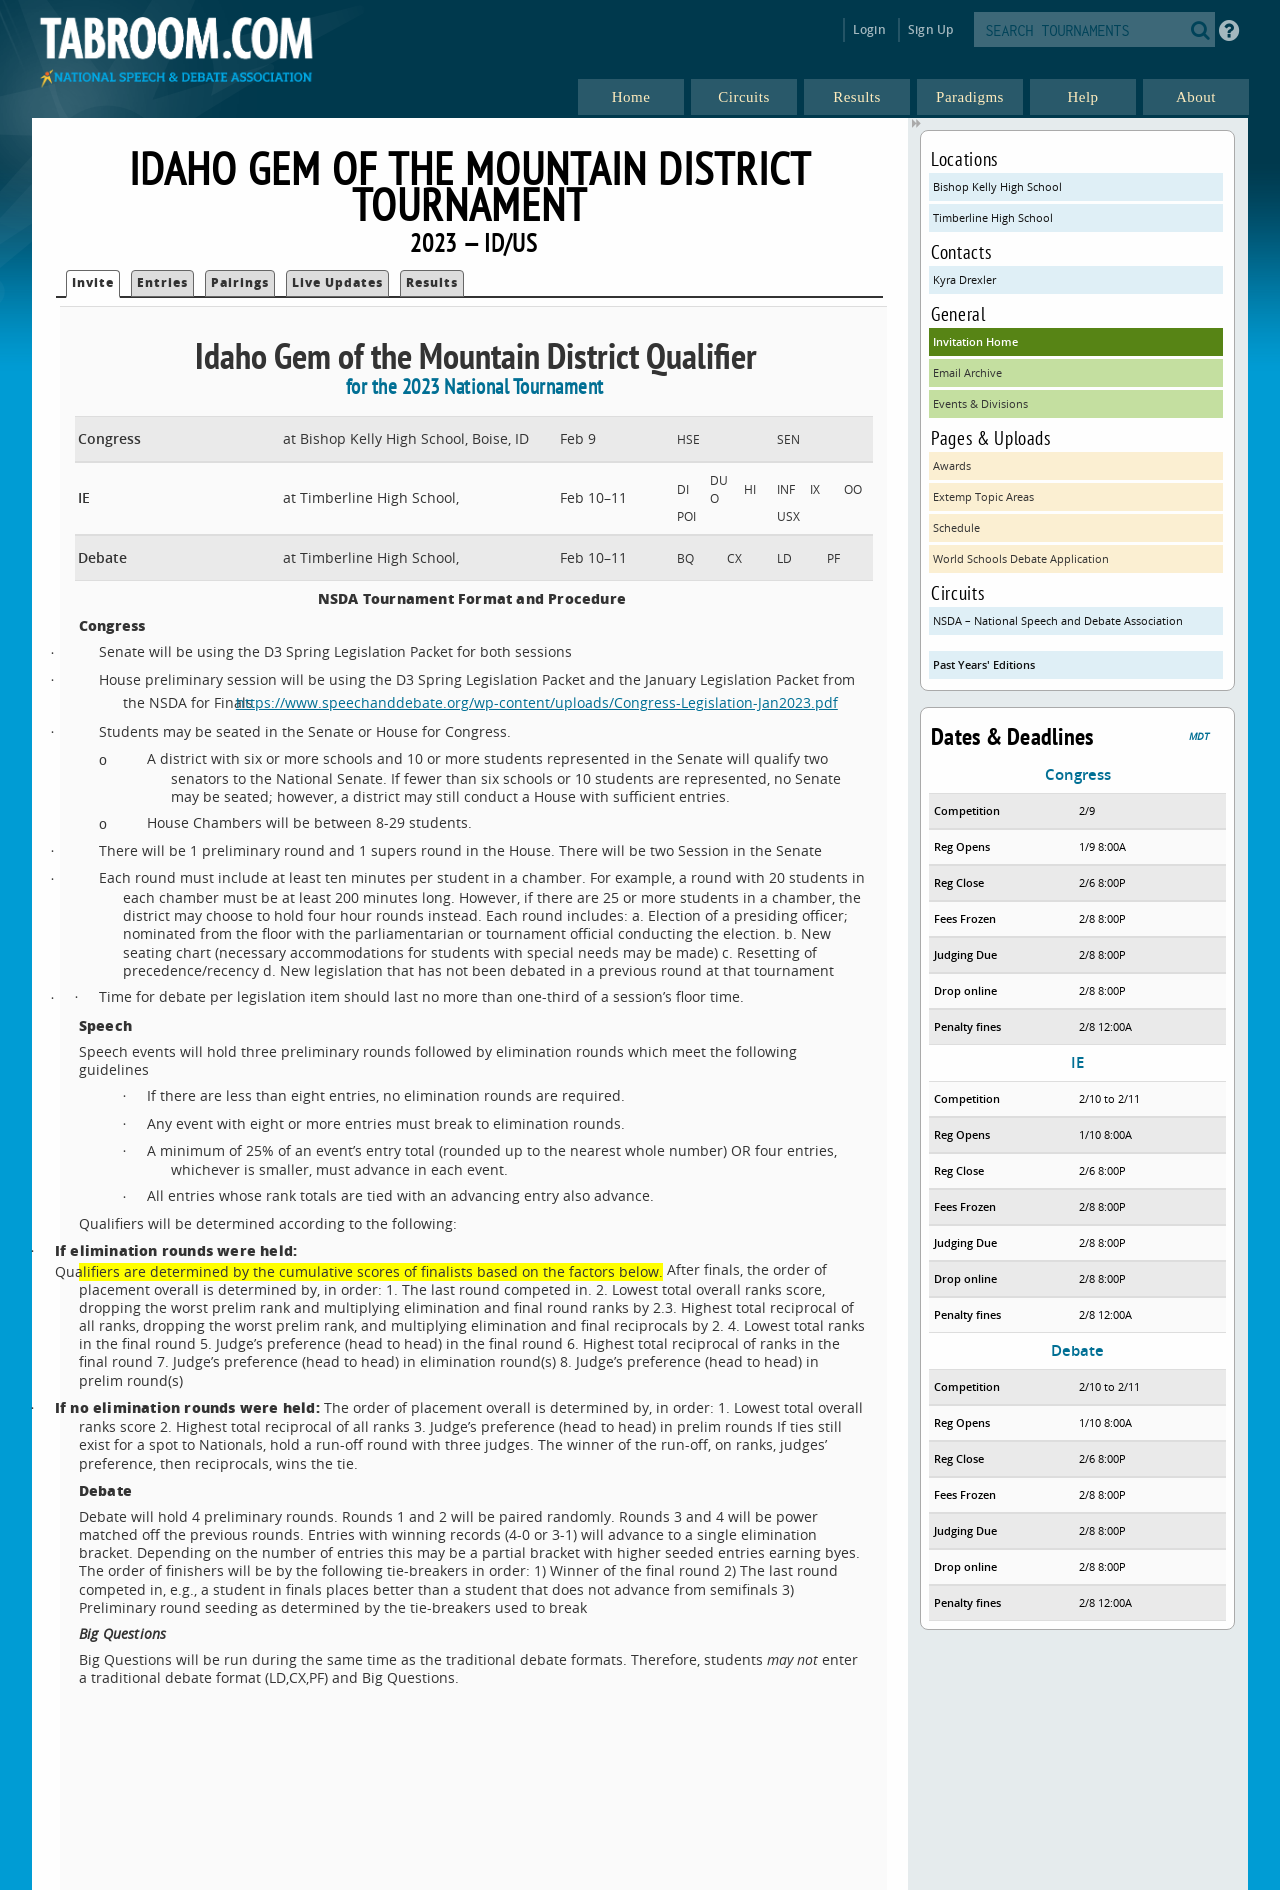 The image size is (1280, 1890). Describe the element at coordinates (1021, 558) in the screenshot. I see `World Schools Debate Application` at that location.